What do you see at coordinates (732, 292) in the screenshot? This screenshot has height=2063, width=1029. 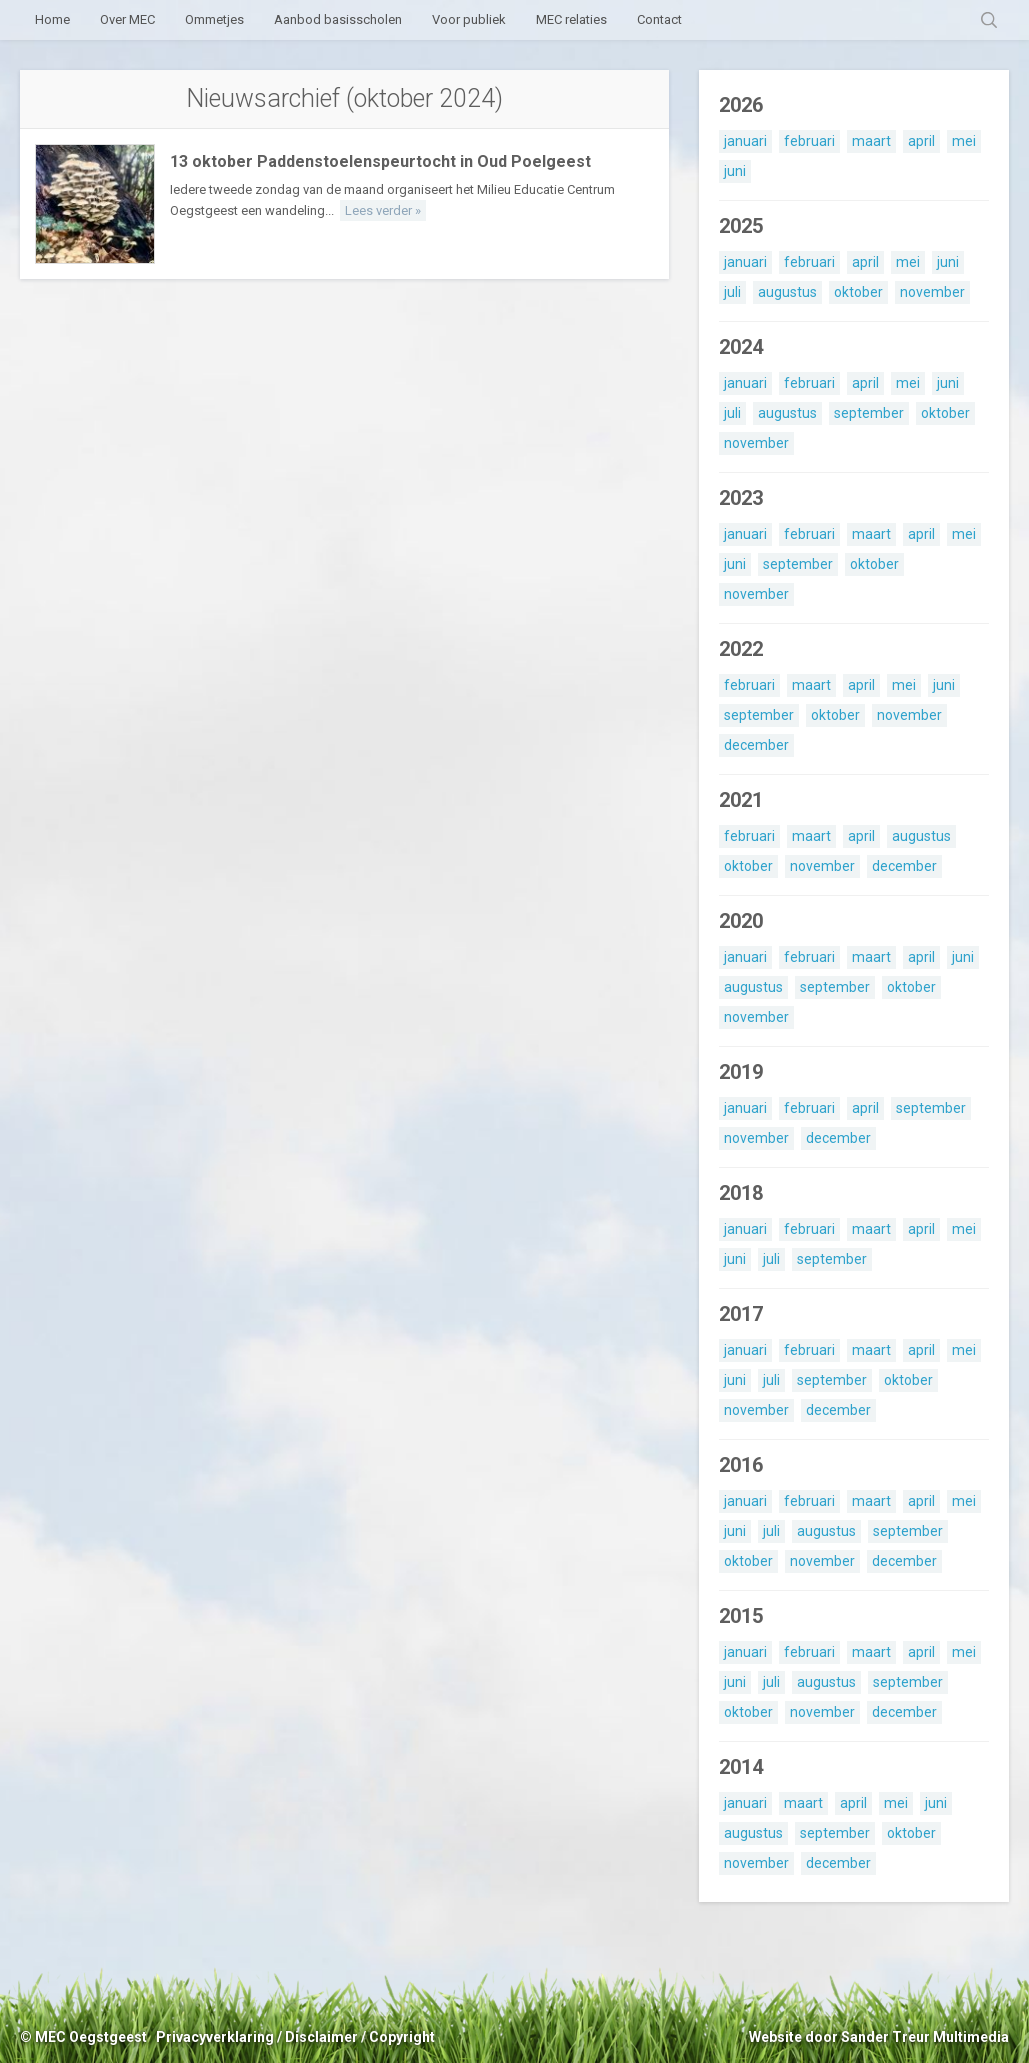 I see `juli` at bounding box center [732, 292].